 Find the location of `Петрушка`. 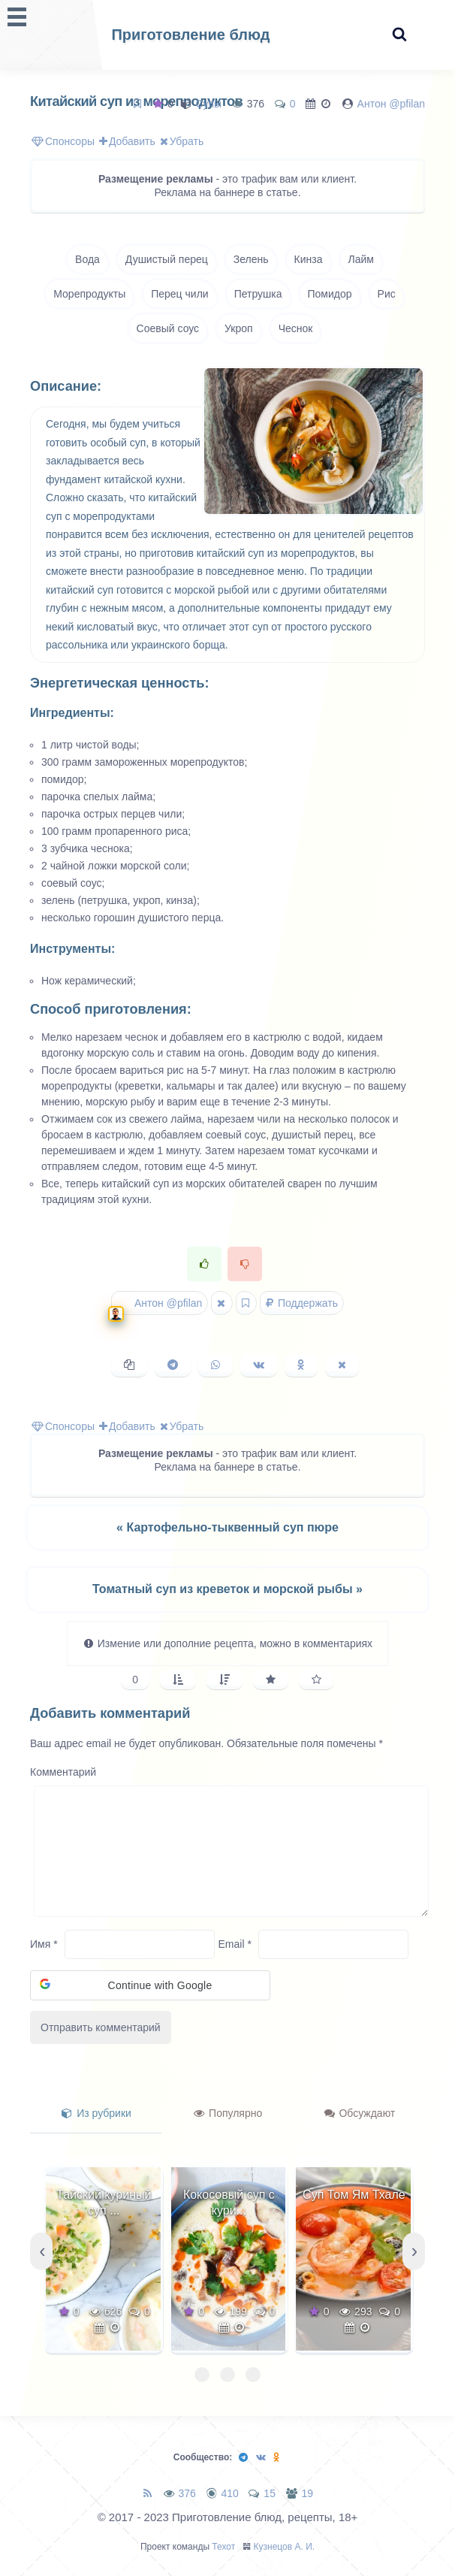

Петрушка is located at coordinates (258, 294).